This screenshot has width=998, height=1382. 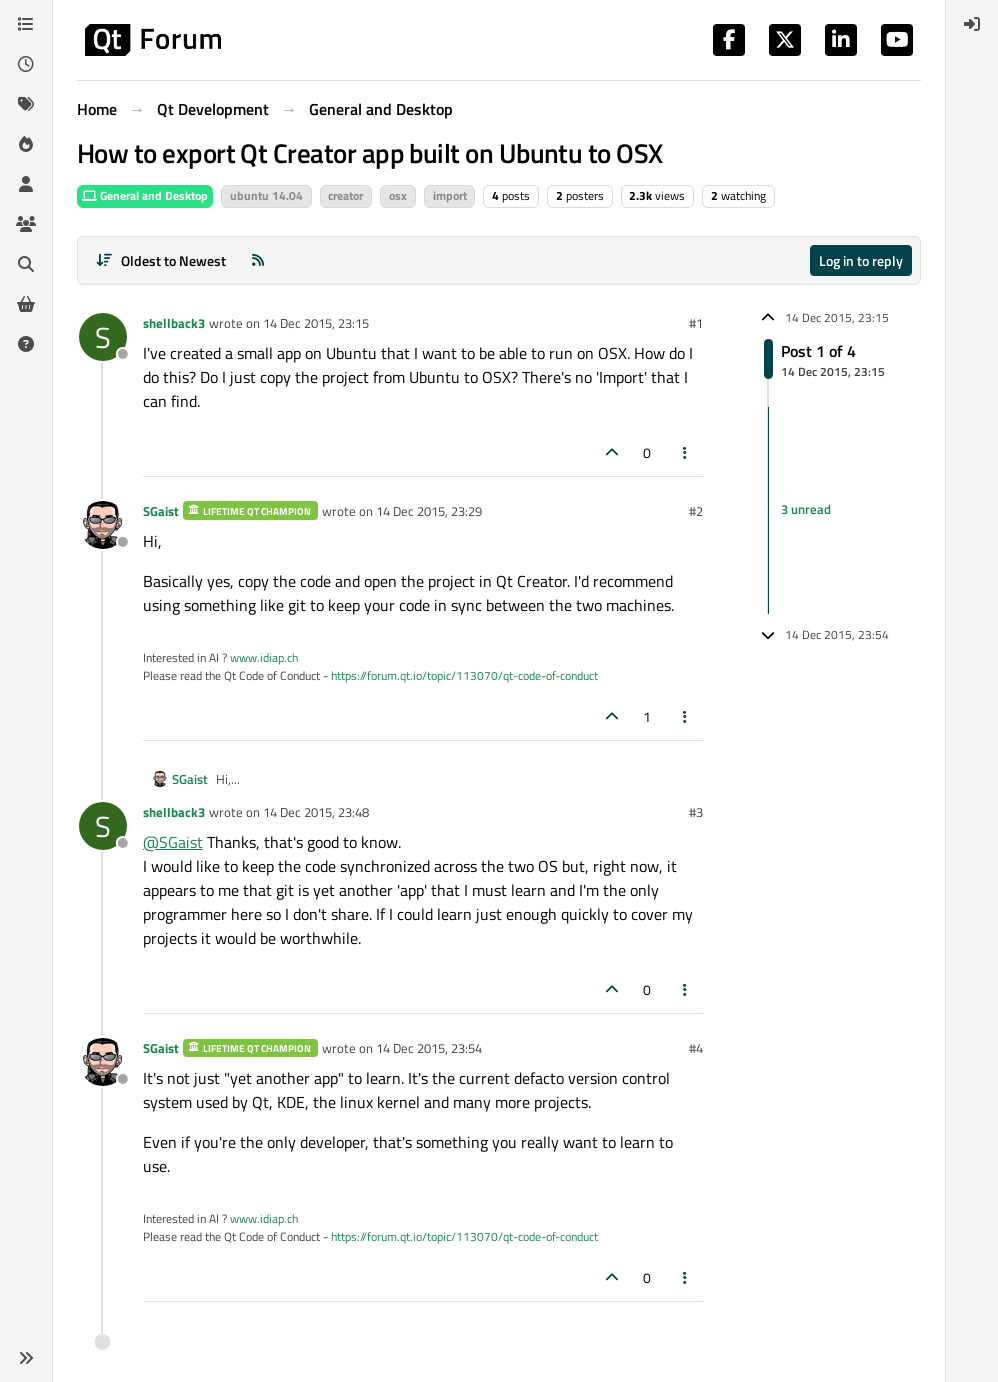 What do you see at coordinates (686, 452) in the screenshot?
I see `[Post tools]` at bounding box center [686, 452].